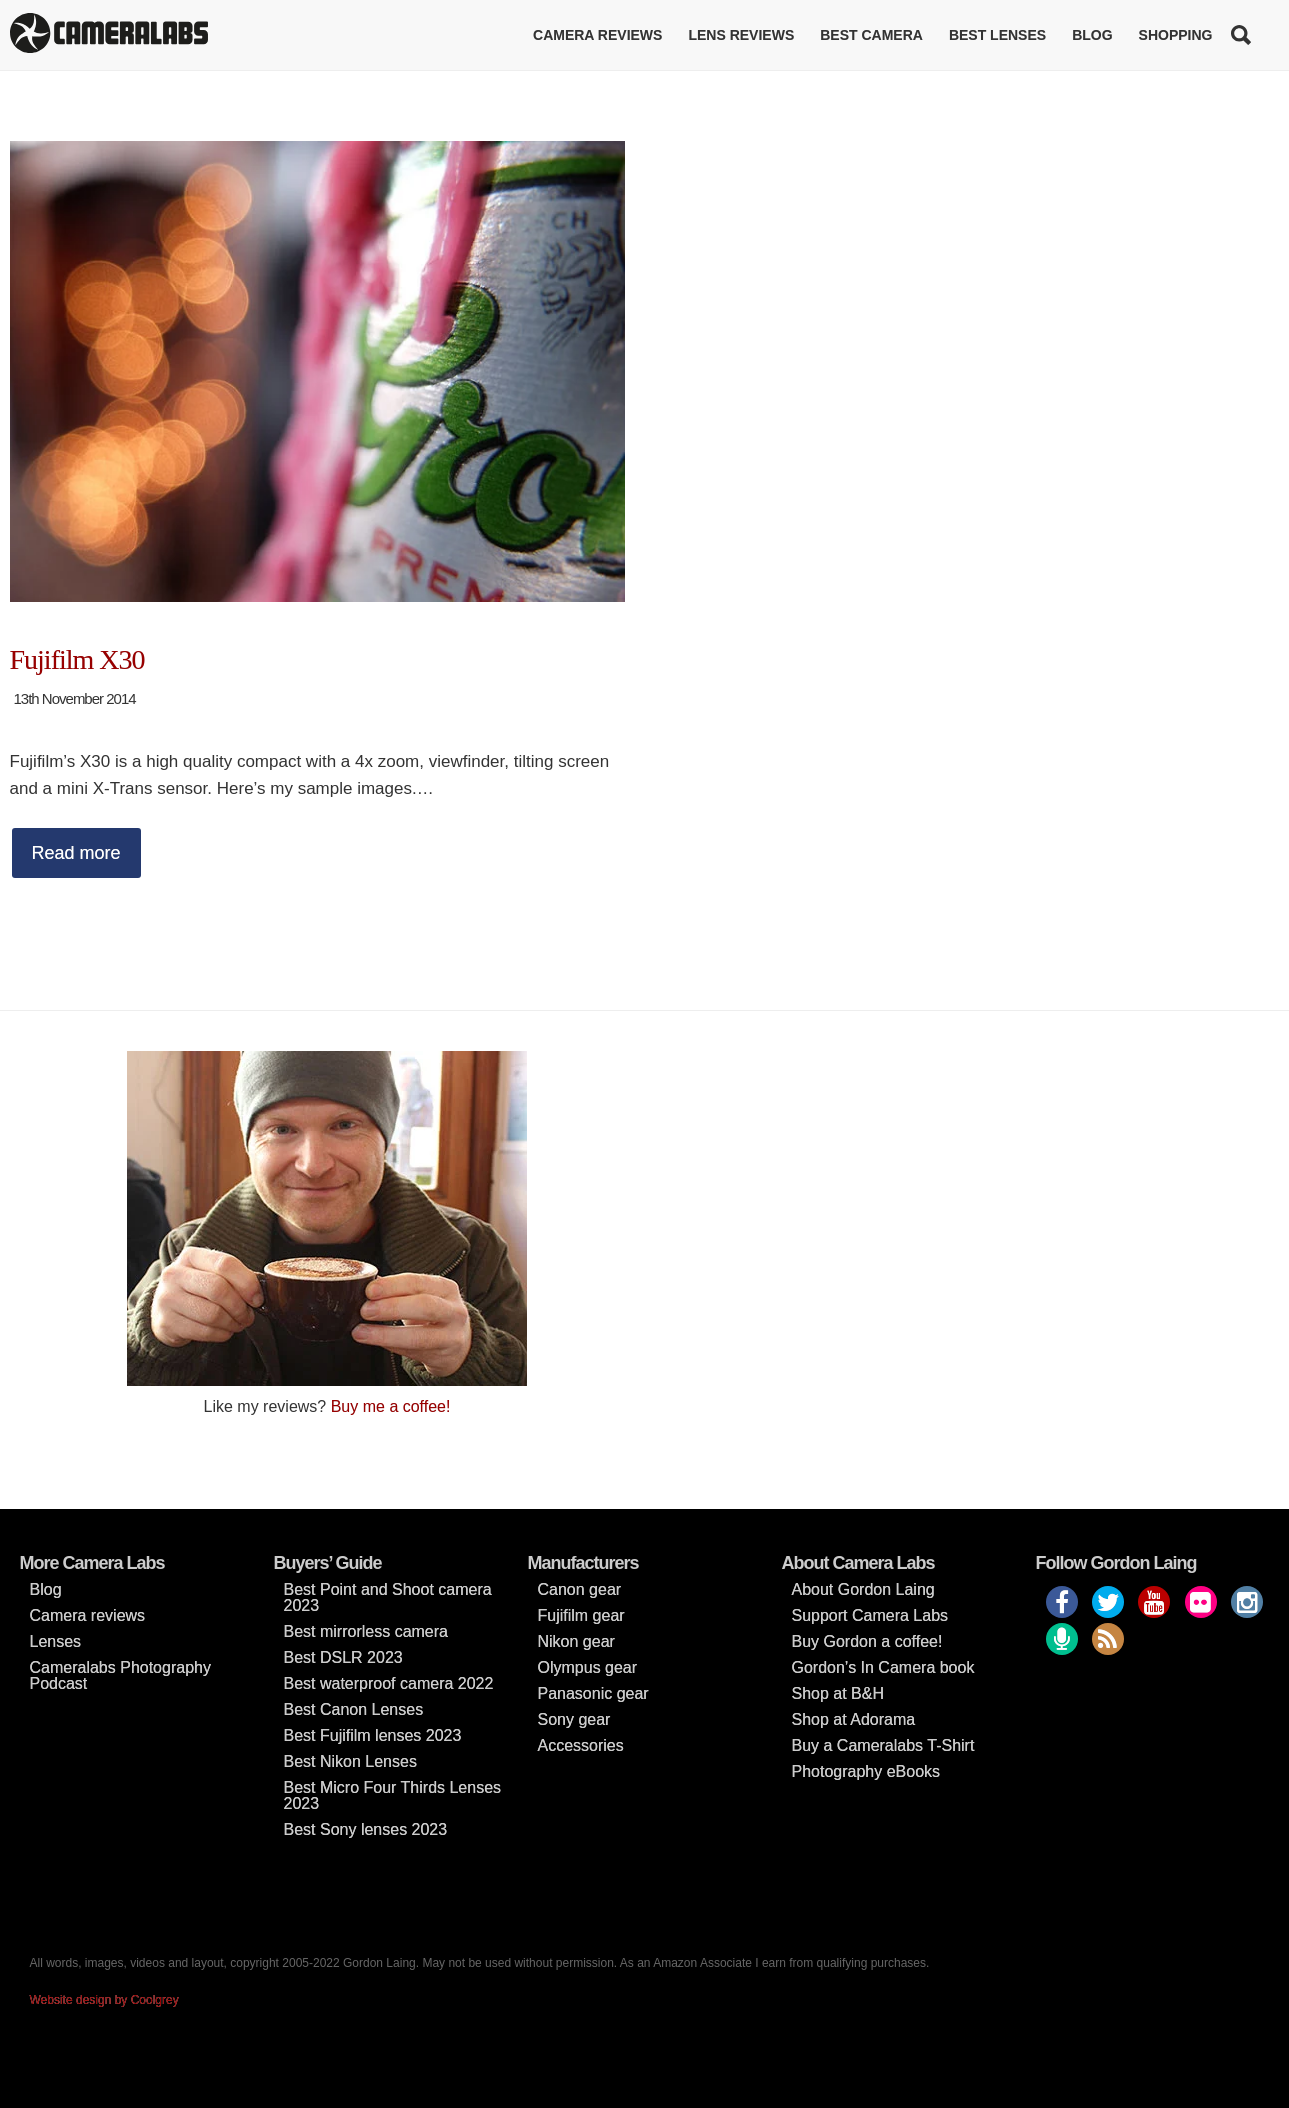  What do you see at coordinates (581, 1615) in the screenshot?
I see `Fujifilm gear` at bounding box center [581, 1615].